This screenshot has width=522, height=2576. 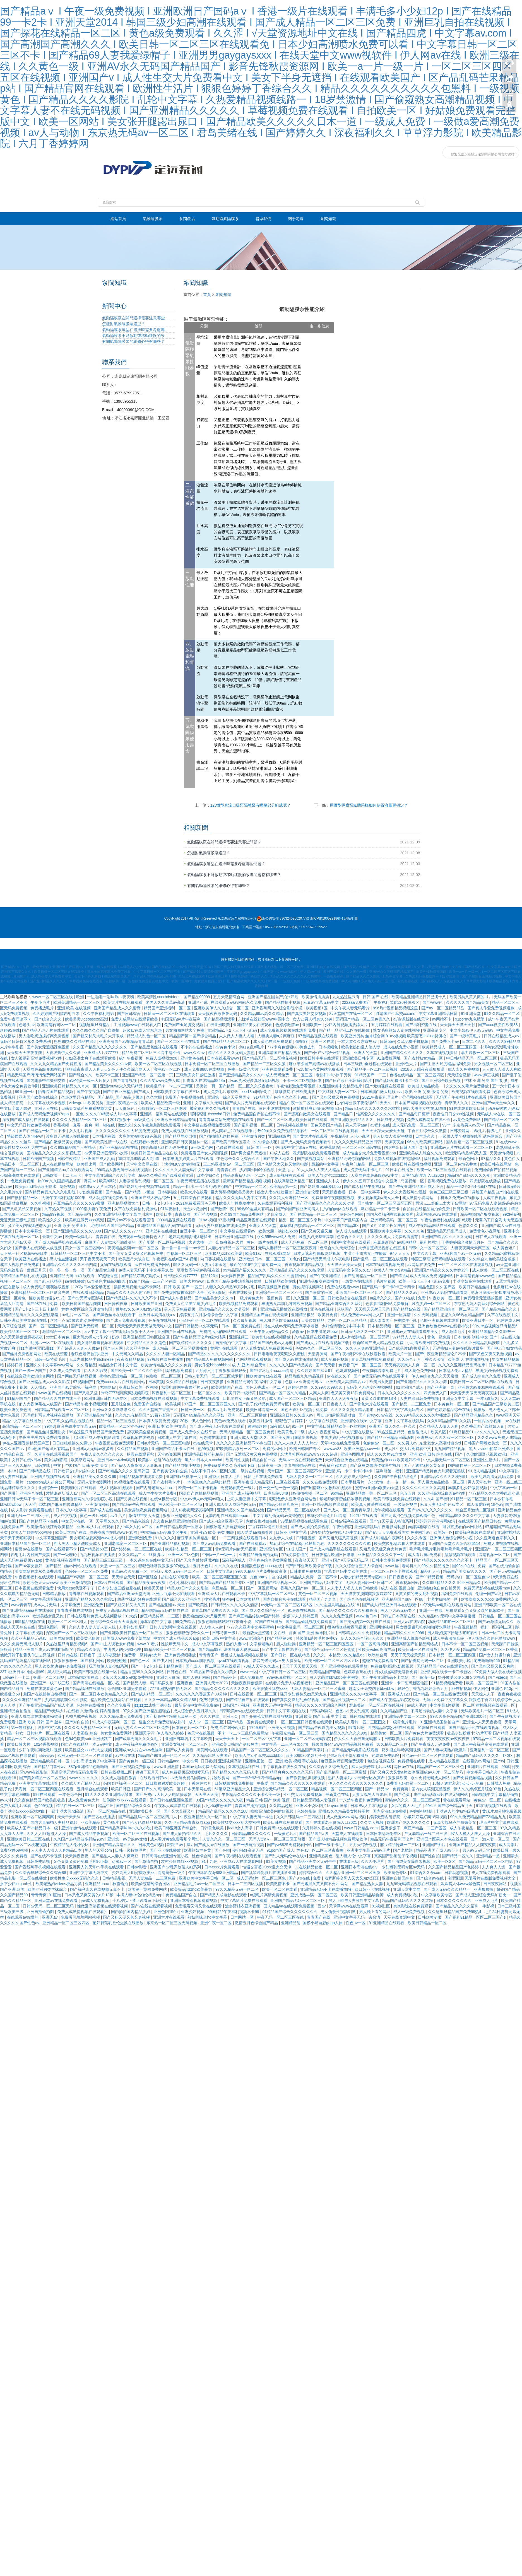 I want to click on 九色porny丨自拍视频, so click(x=269, y=1577).